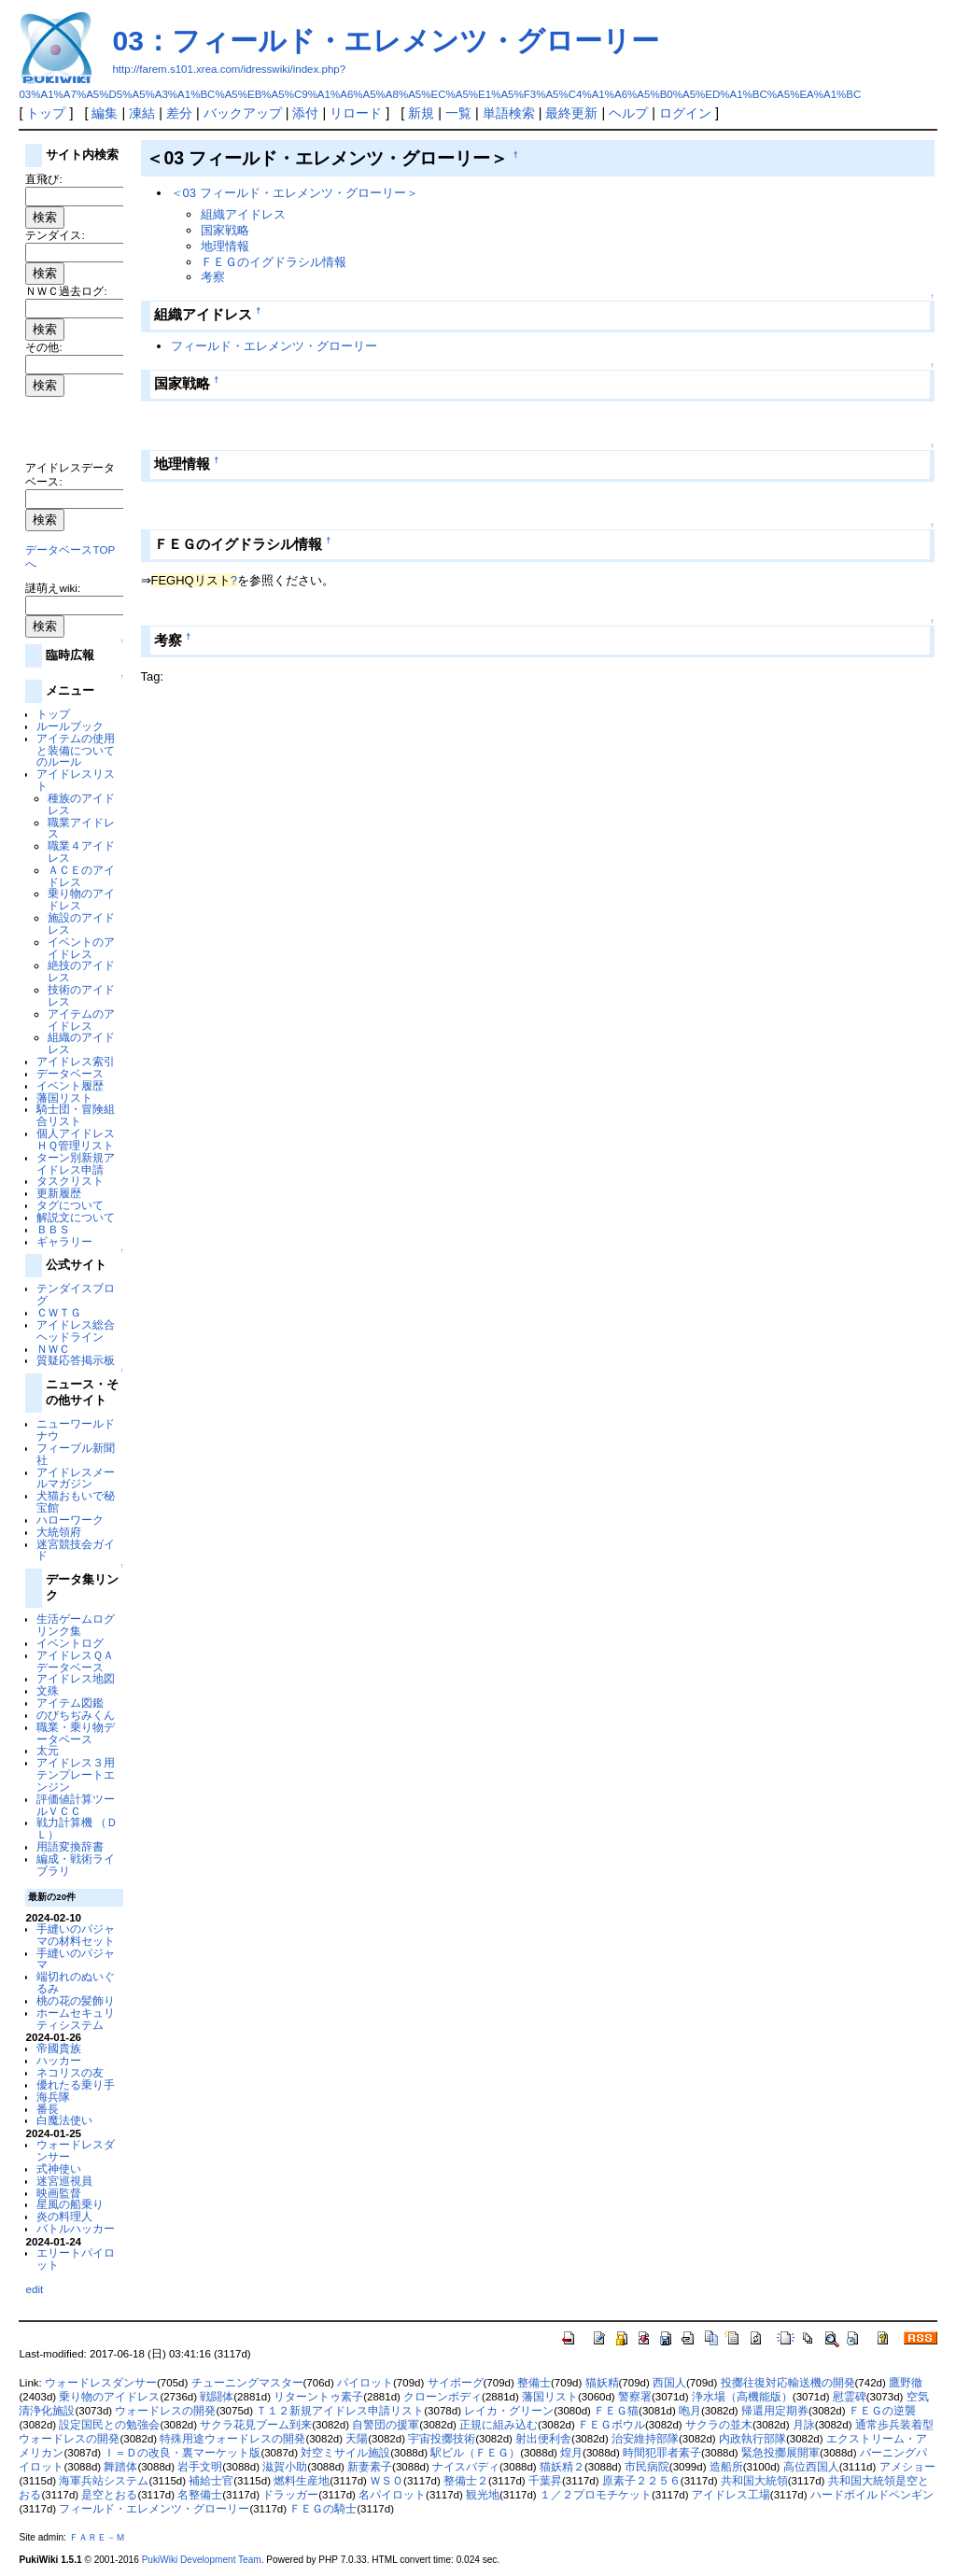 Image resolution: width=956 pixels, height=2576 pixels. I want to click on イベント履歴, so click(70, 1085).